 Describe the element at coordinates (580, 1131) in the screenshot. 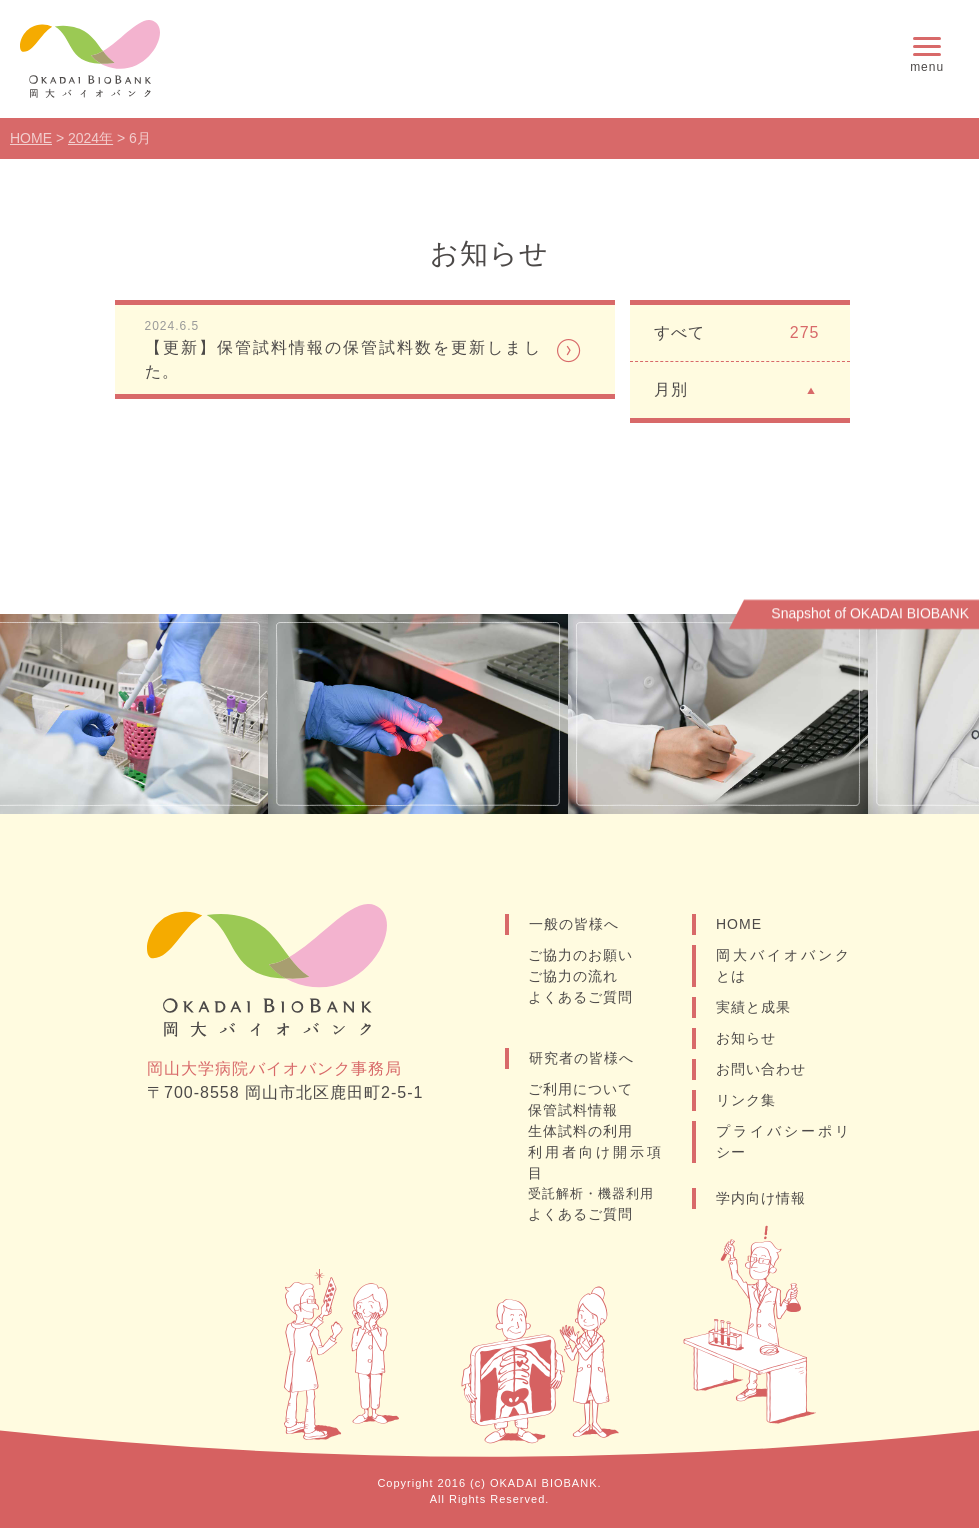

I see `生体試料の利用` at that location.